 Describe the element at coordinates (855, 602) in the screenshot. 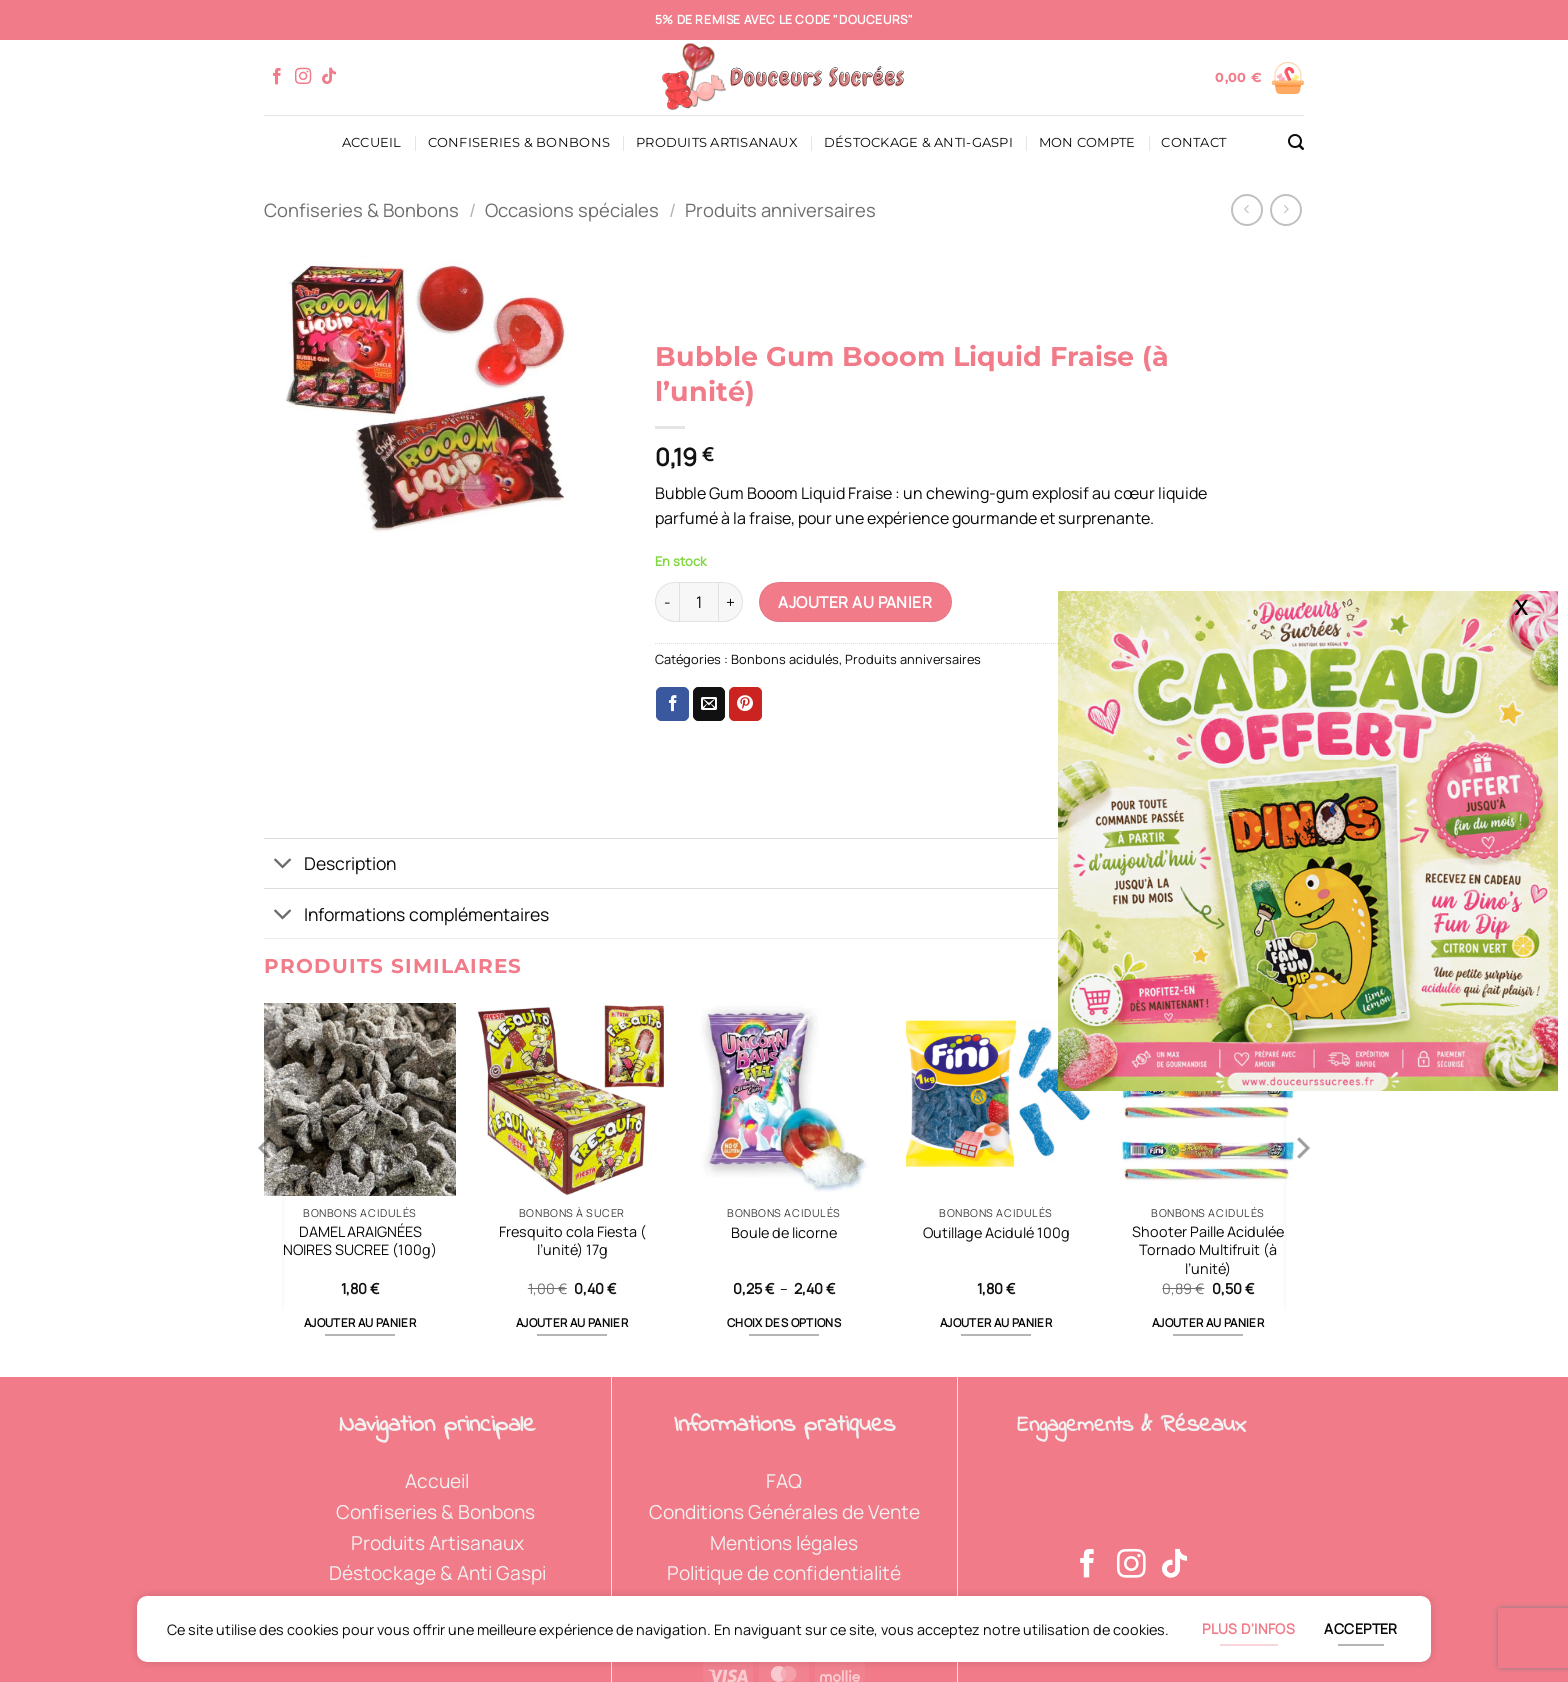

I see `Ajouter au panier` at that location.